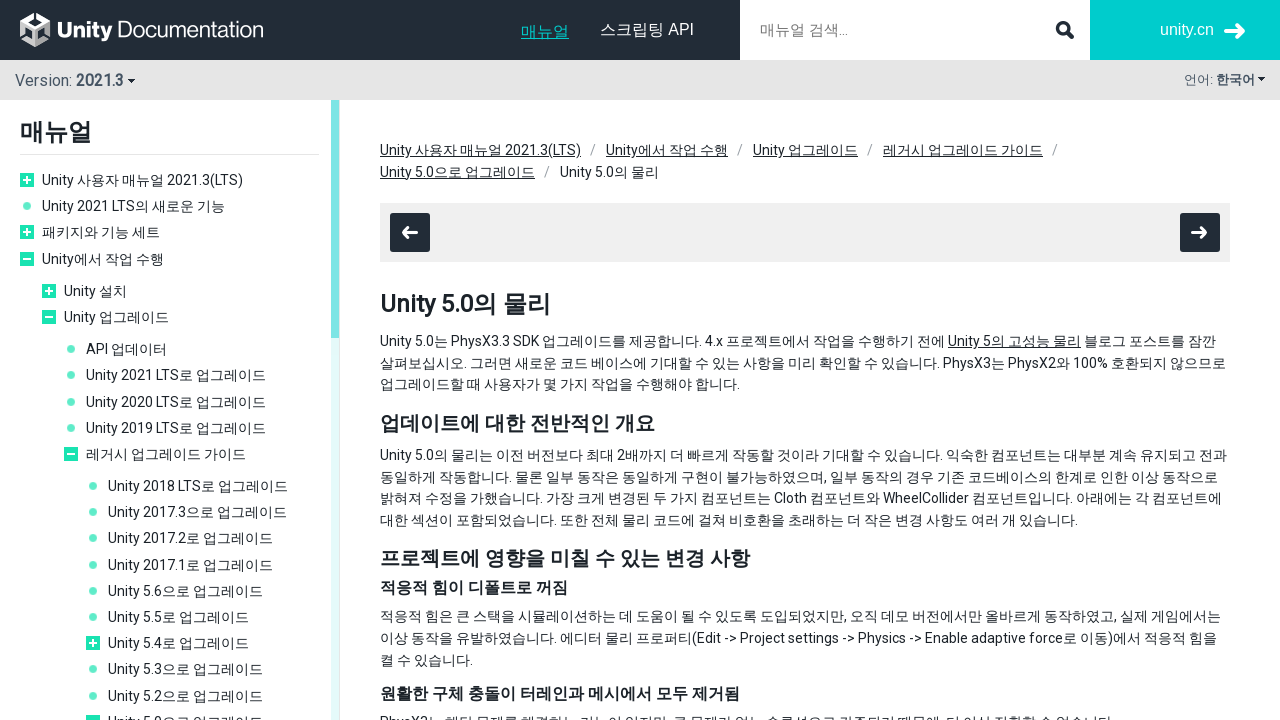 The image size is (1280, 720). I want to click on Unity 5의 고성능 물리, so click(1014, 341).